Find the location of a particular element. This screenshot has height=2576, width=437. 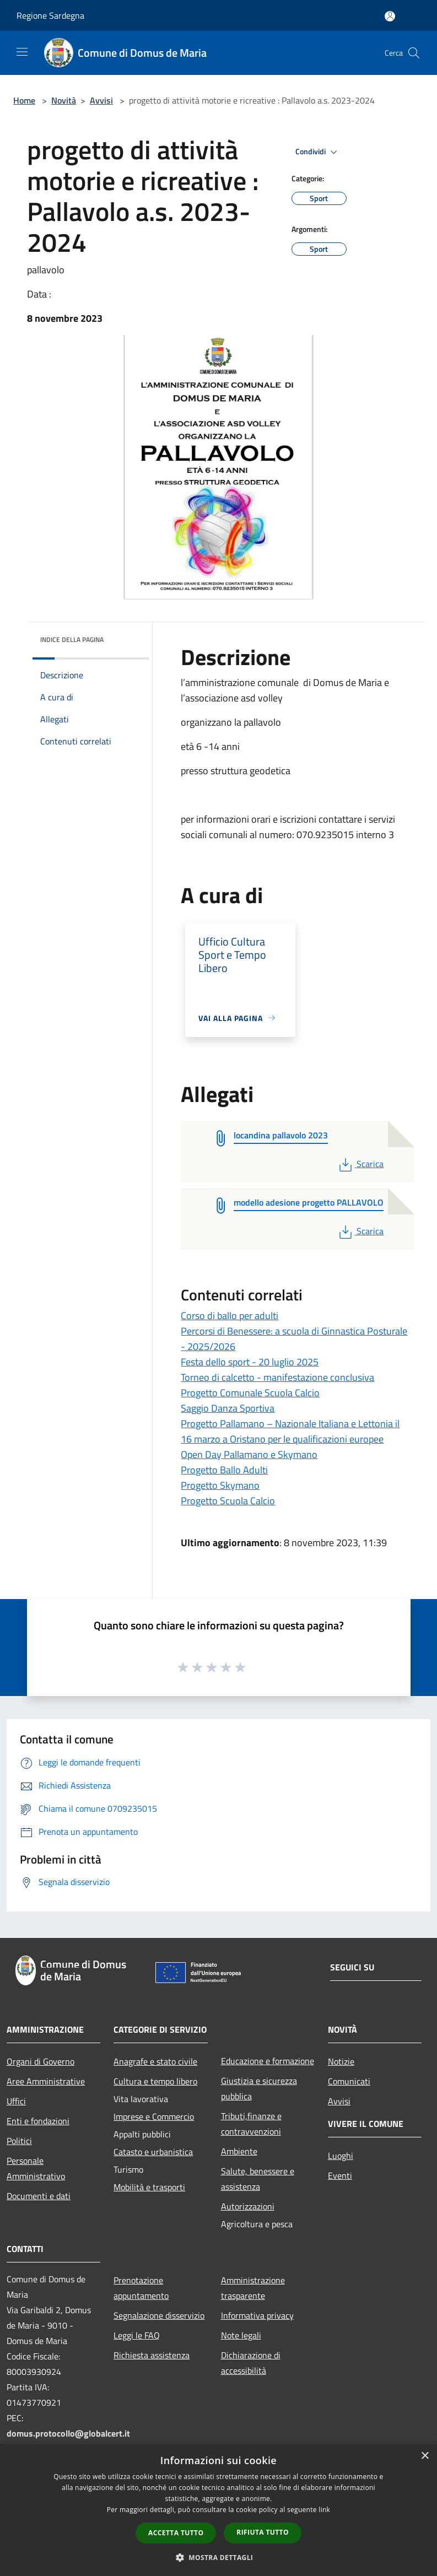

Amministrazione trasparente is located at coordinates (253, 2287).